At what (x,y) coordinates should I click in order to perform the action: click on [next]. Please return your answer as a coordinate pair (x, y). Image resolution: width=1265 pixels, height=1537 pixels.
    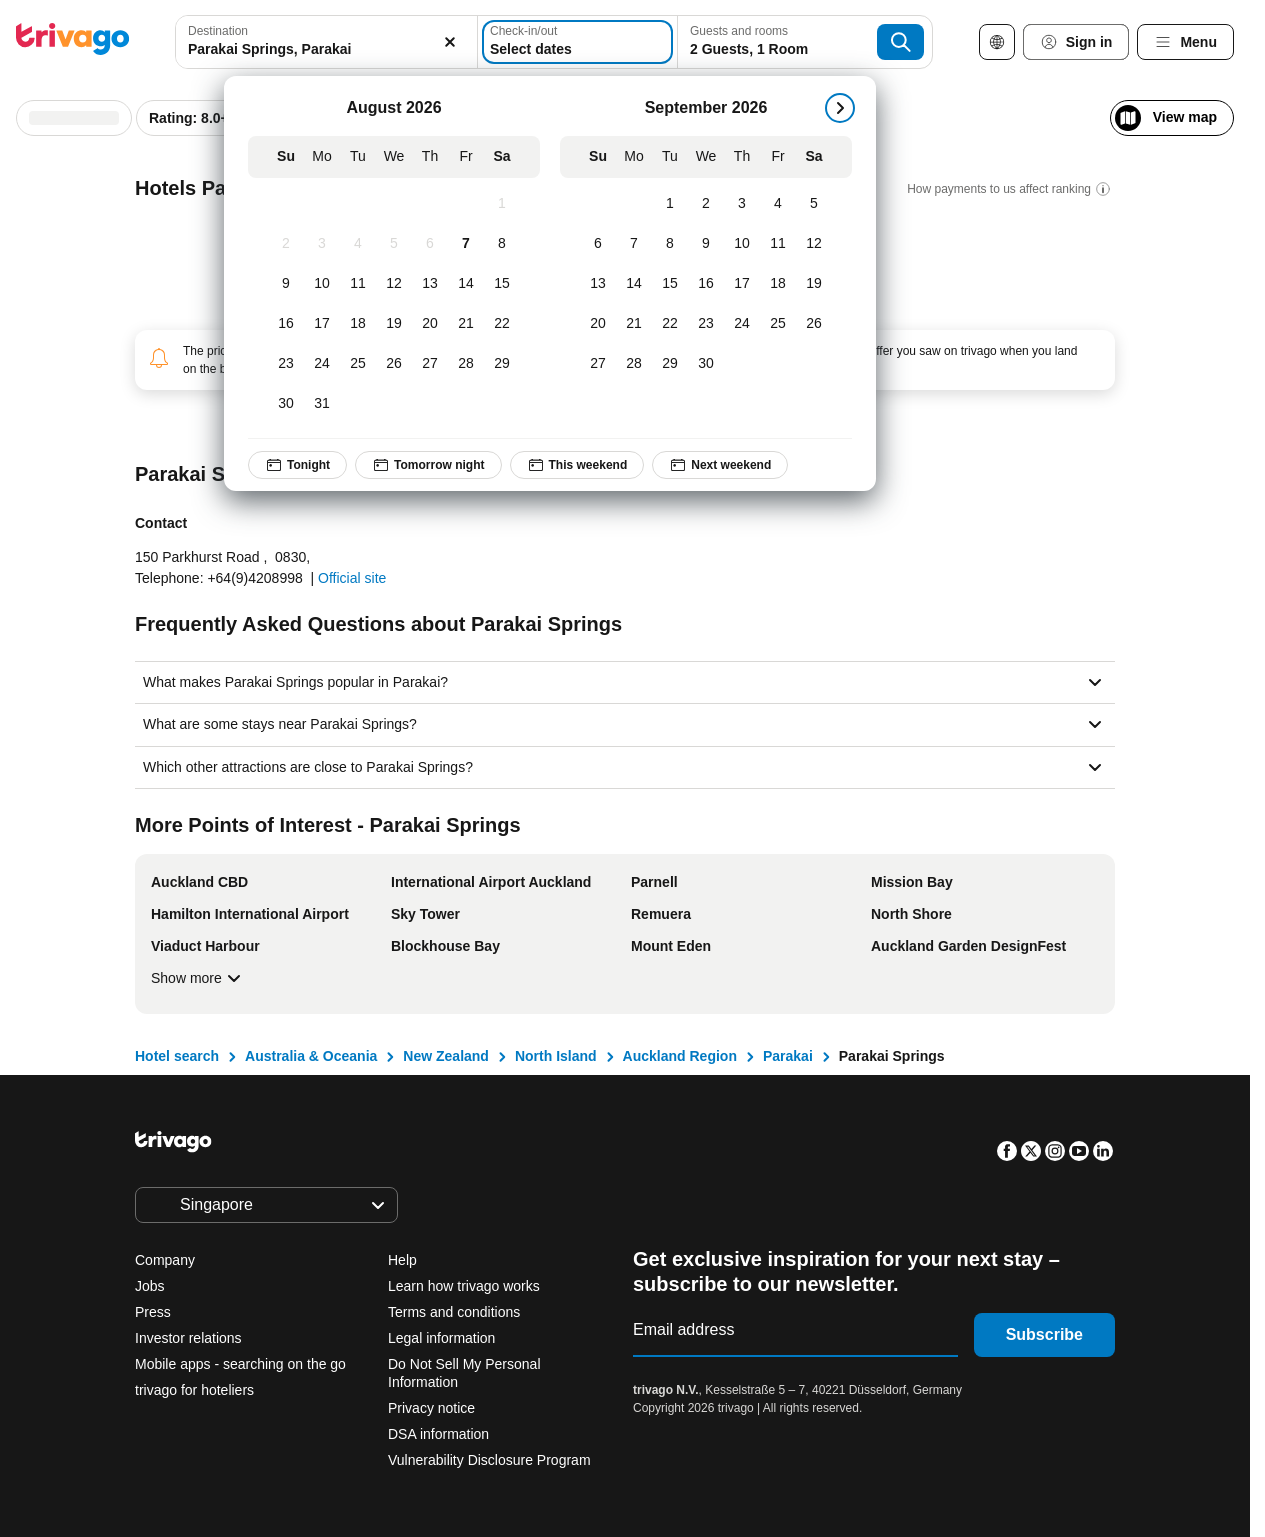
    Looking at the image, I should click on (840, 108).